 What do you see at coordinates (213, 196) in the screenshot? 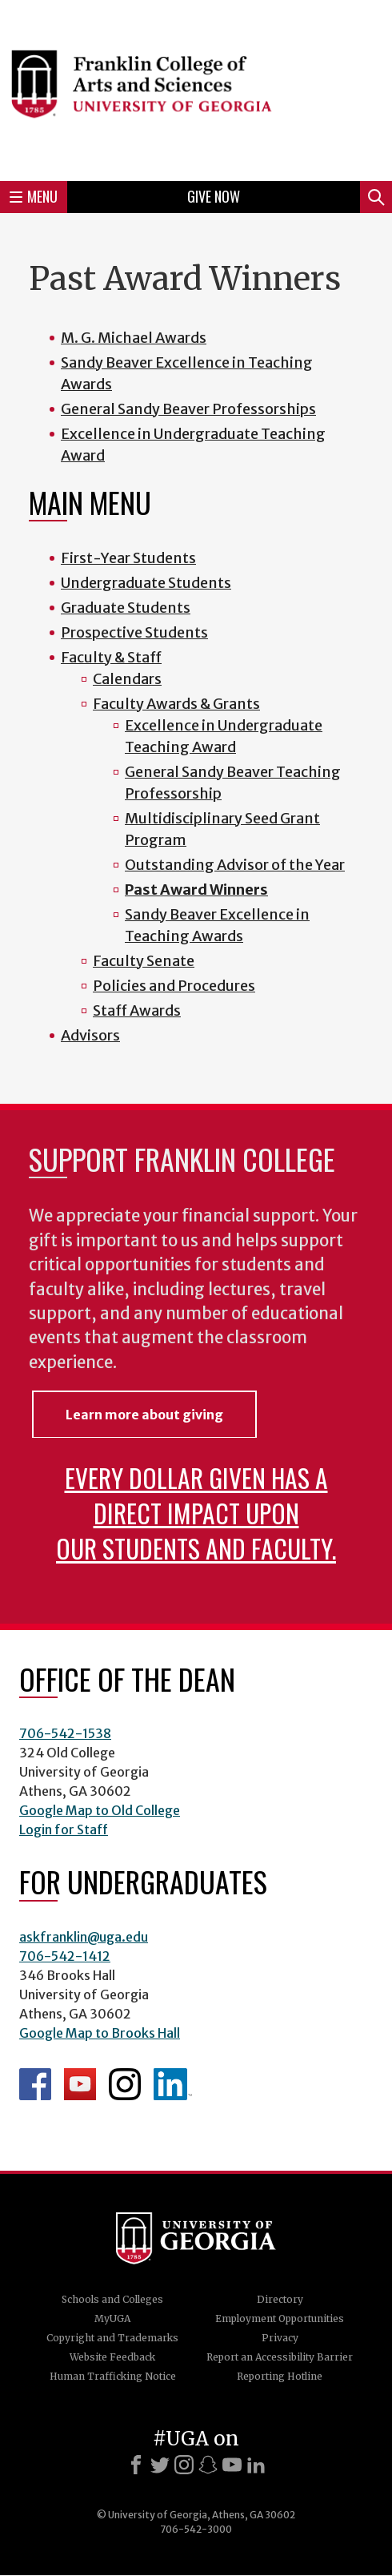
I see `Give Now` at bounding box center [213, 196].